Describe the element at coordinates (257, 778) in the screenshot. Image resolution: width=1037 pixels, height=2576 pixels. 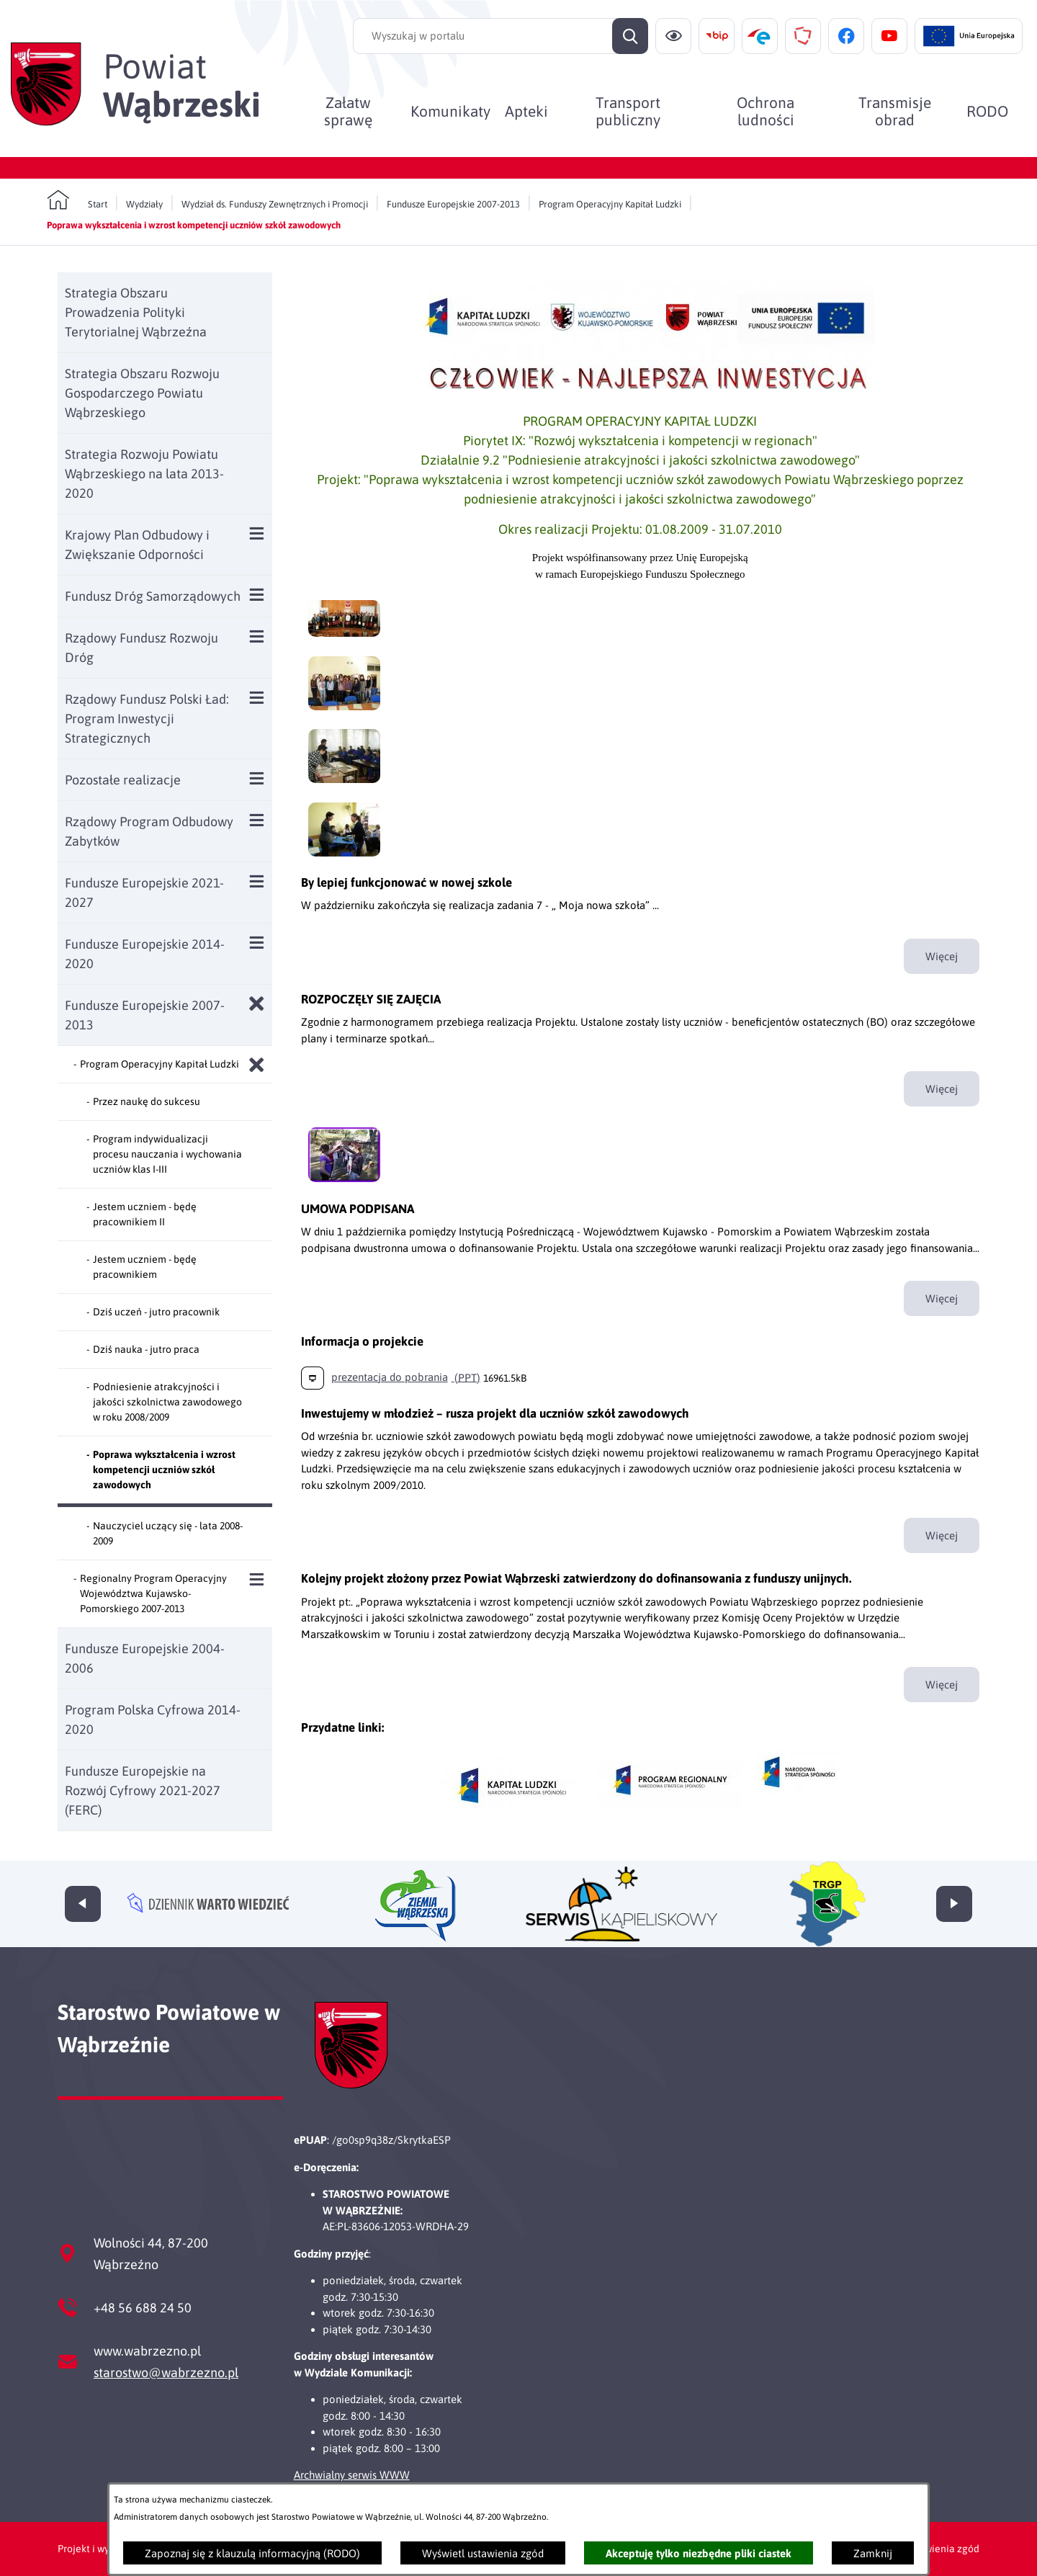
I see `[Wyświetl poddziały Pozostałe realizacje]` at that location.